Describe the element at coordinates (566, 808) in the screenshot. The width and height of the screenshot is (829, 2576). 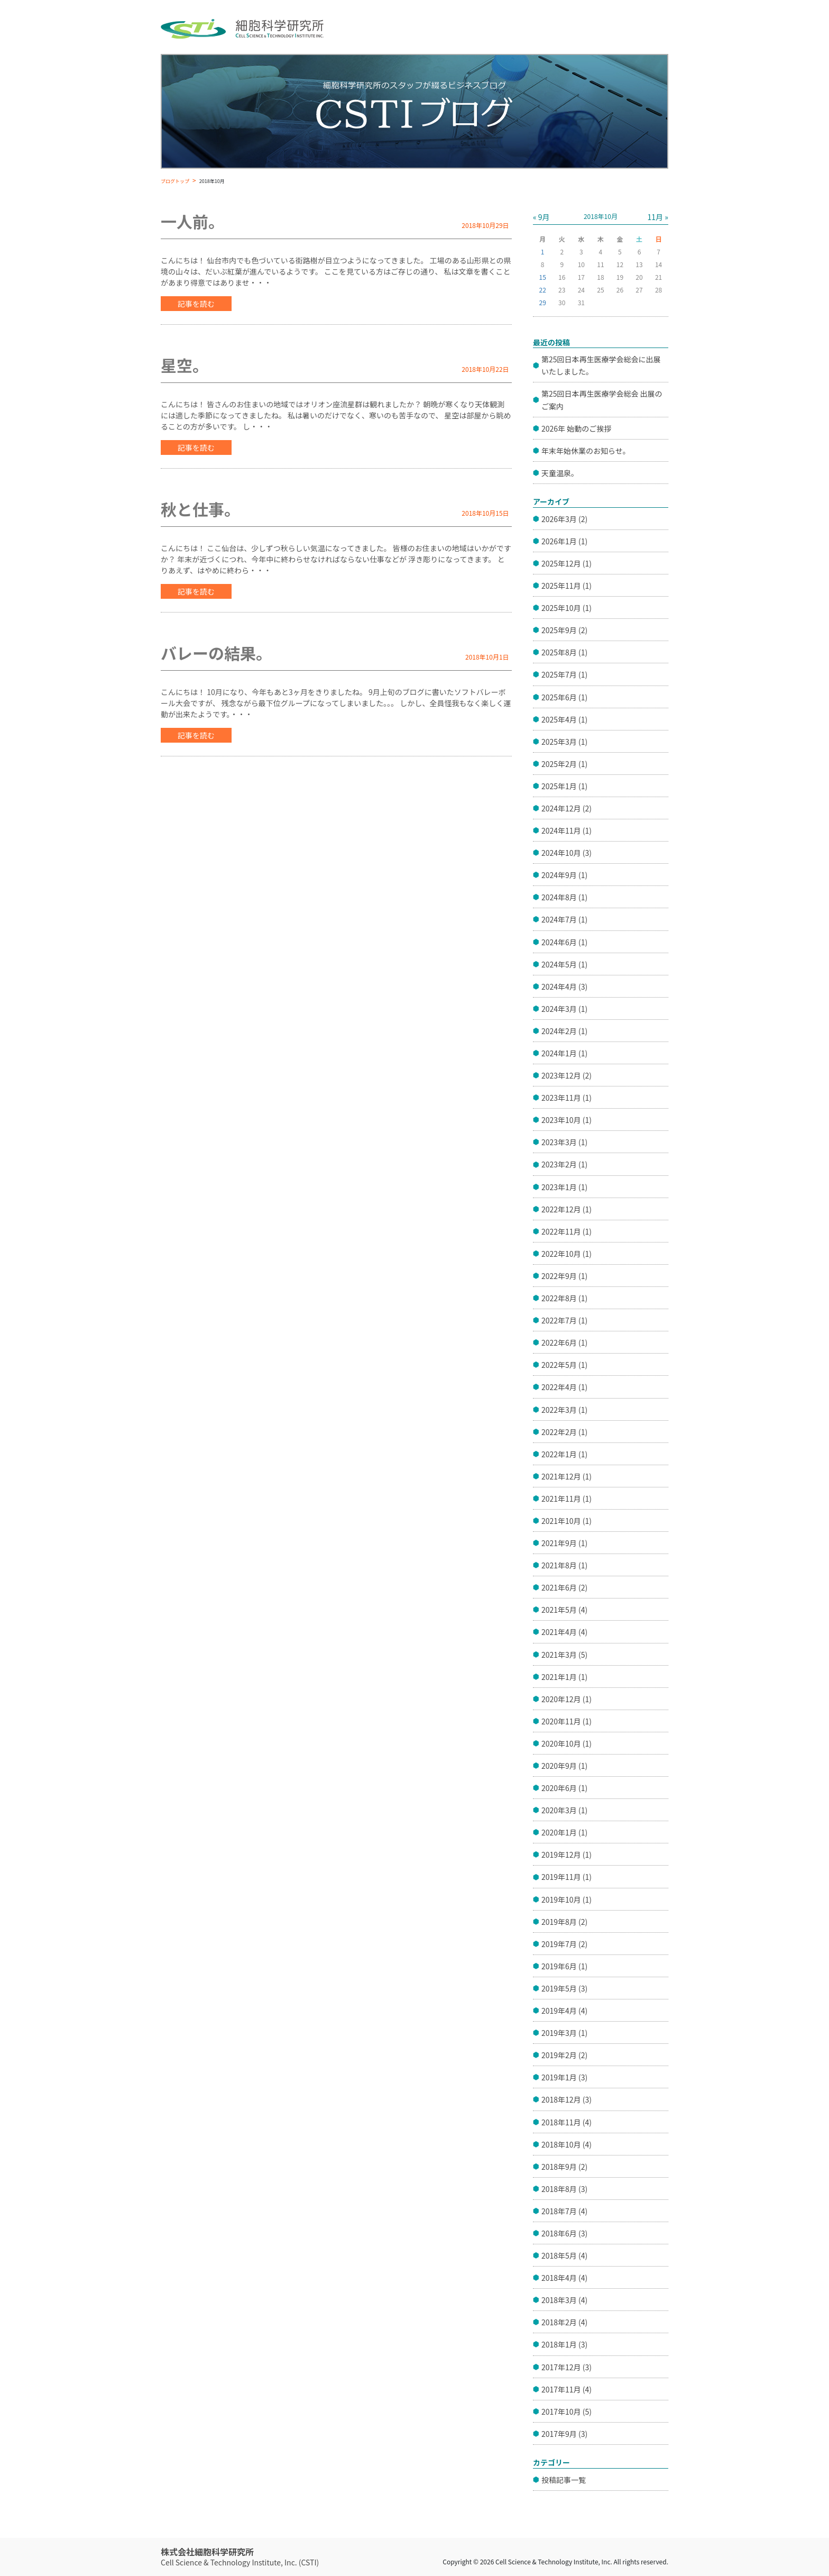
I see `2024年12月 (2)` at that location.